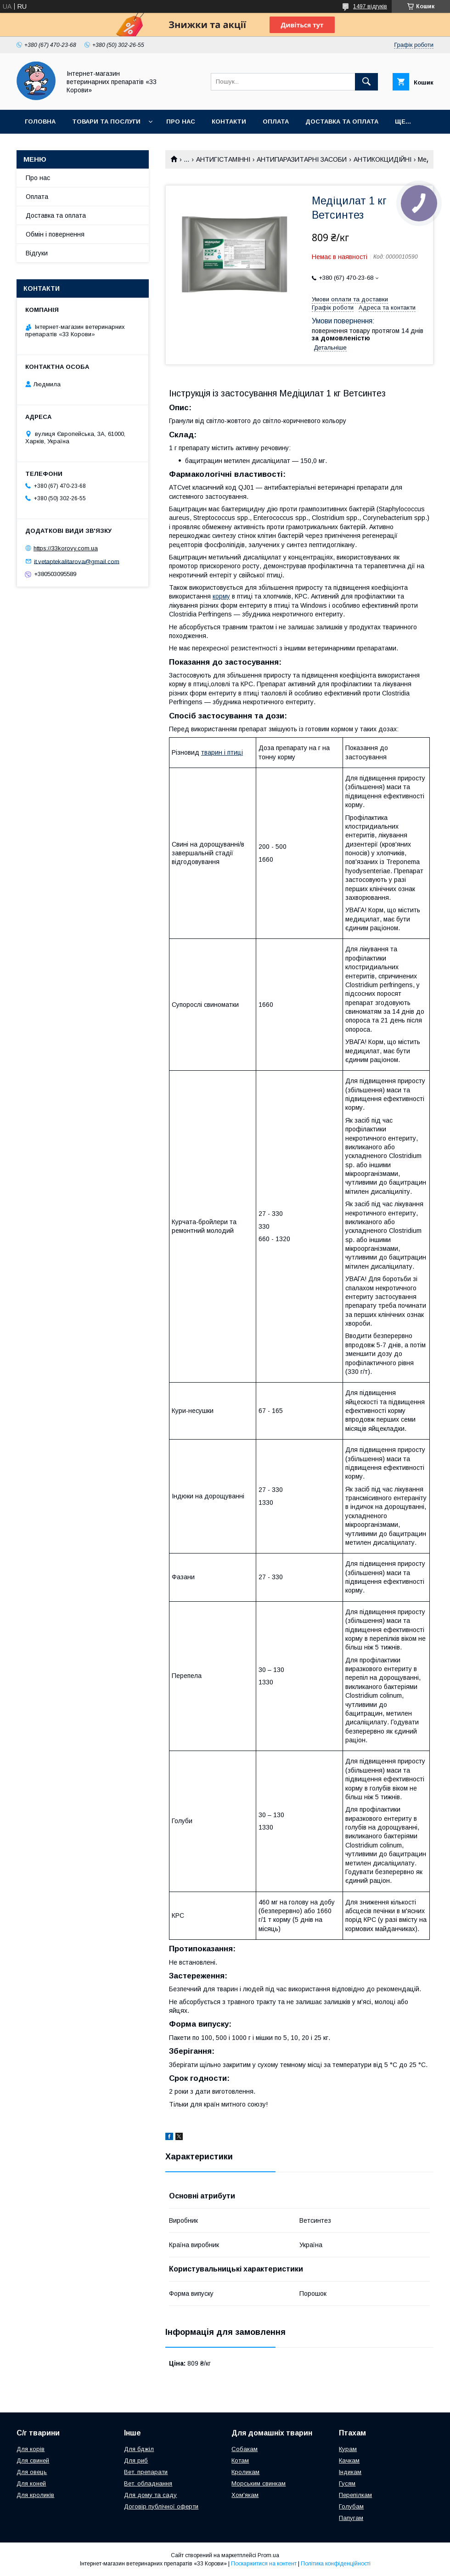 This screenshot has width=450, height=2576. What do you see at coordinates (382, 159) in the screenshot?
I see `АНТИКОКЦИДІЙНІ` at bounding box center [382, 159].